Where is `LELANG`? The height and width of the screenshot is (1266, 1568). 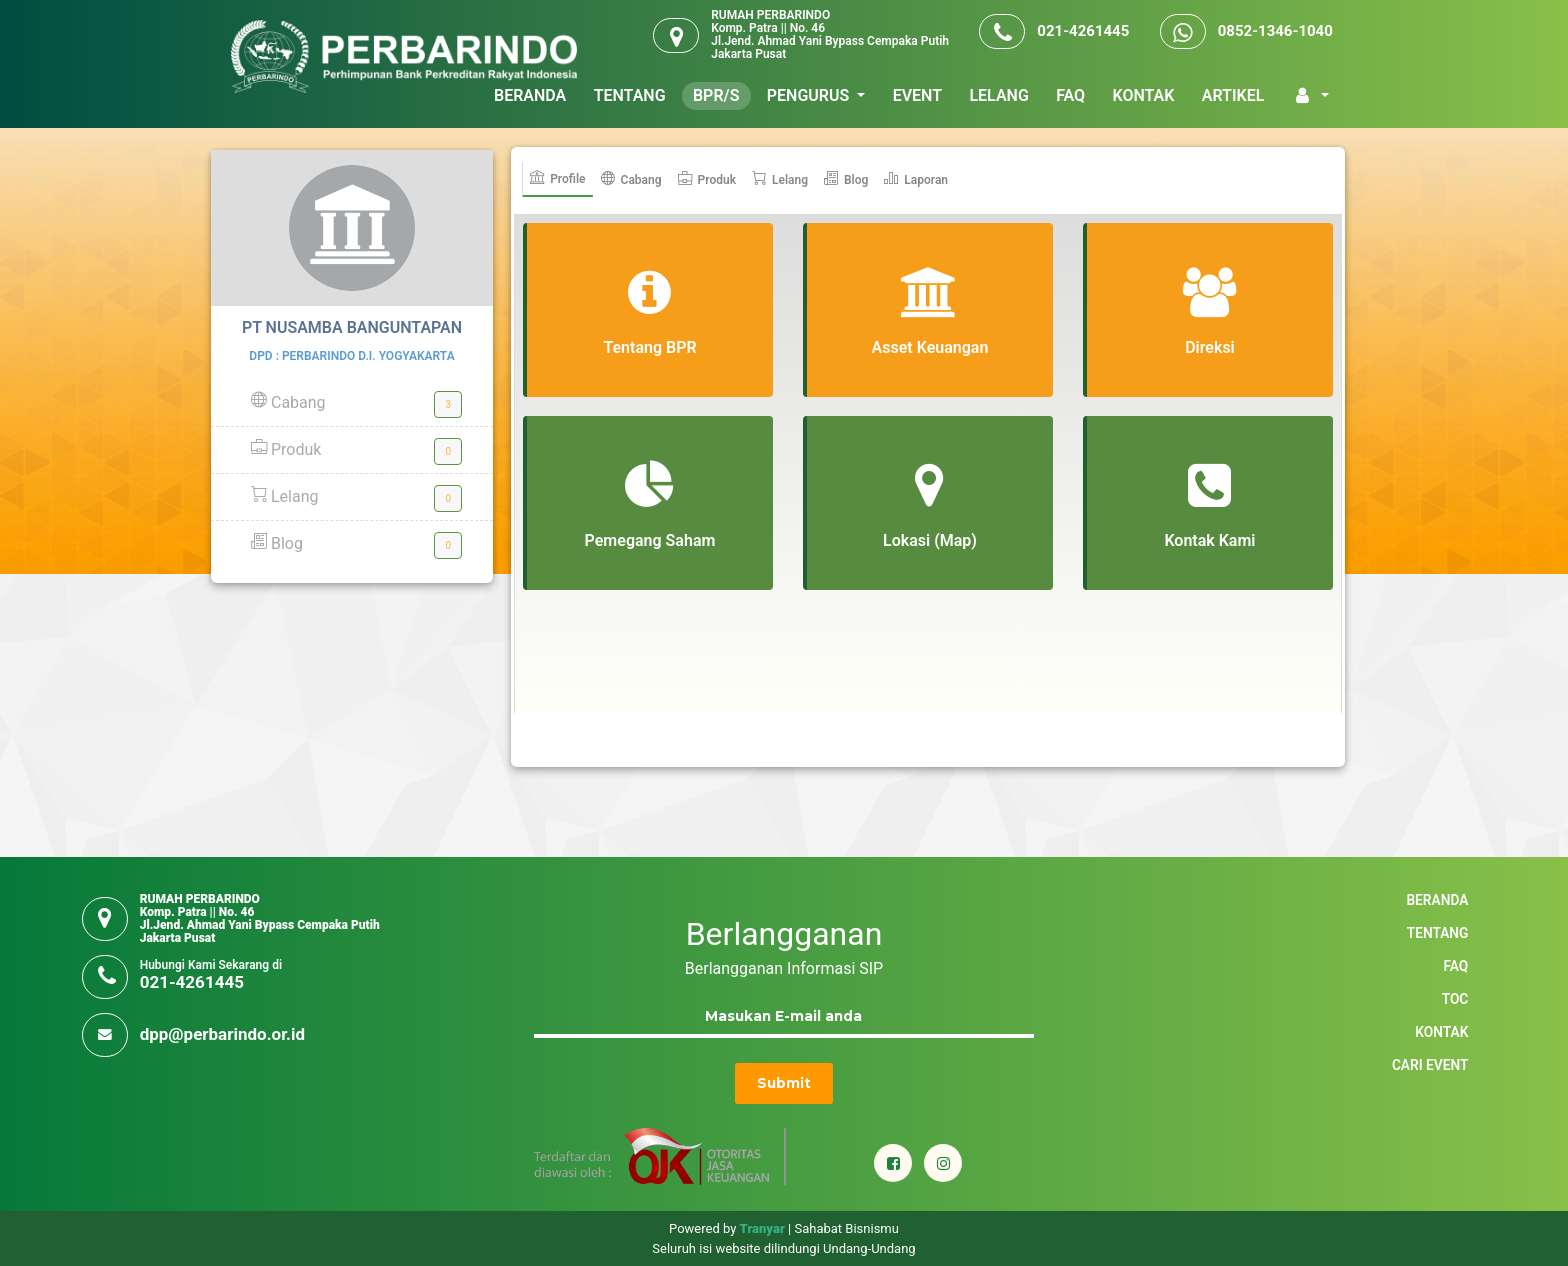 LELANG is located at coordinates (998, 95).